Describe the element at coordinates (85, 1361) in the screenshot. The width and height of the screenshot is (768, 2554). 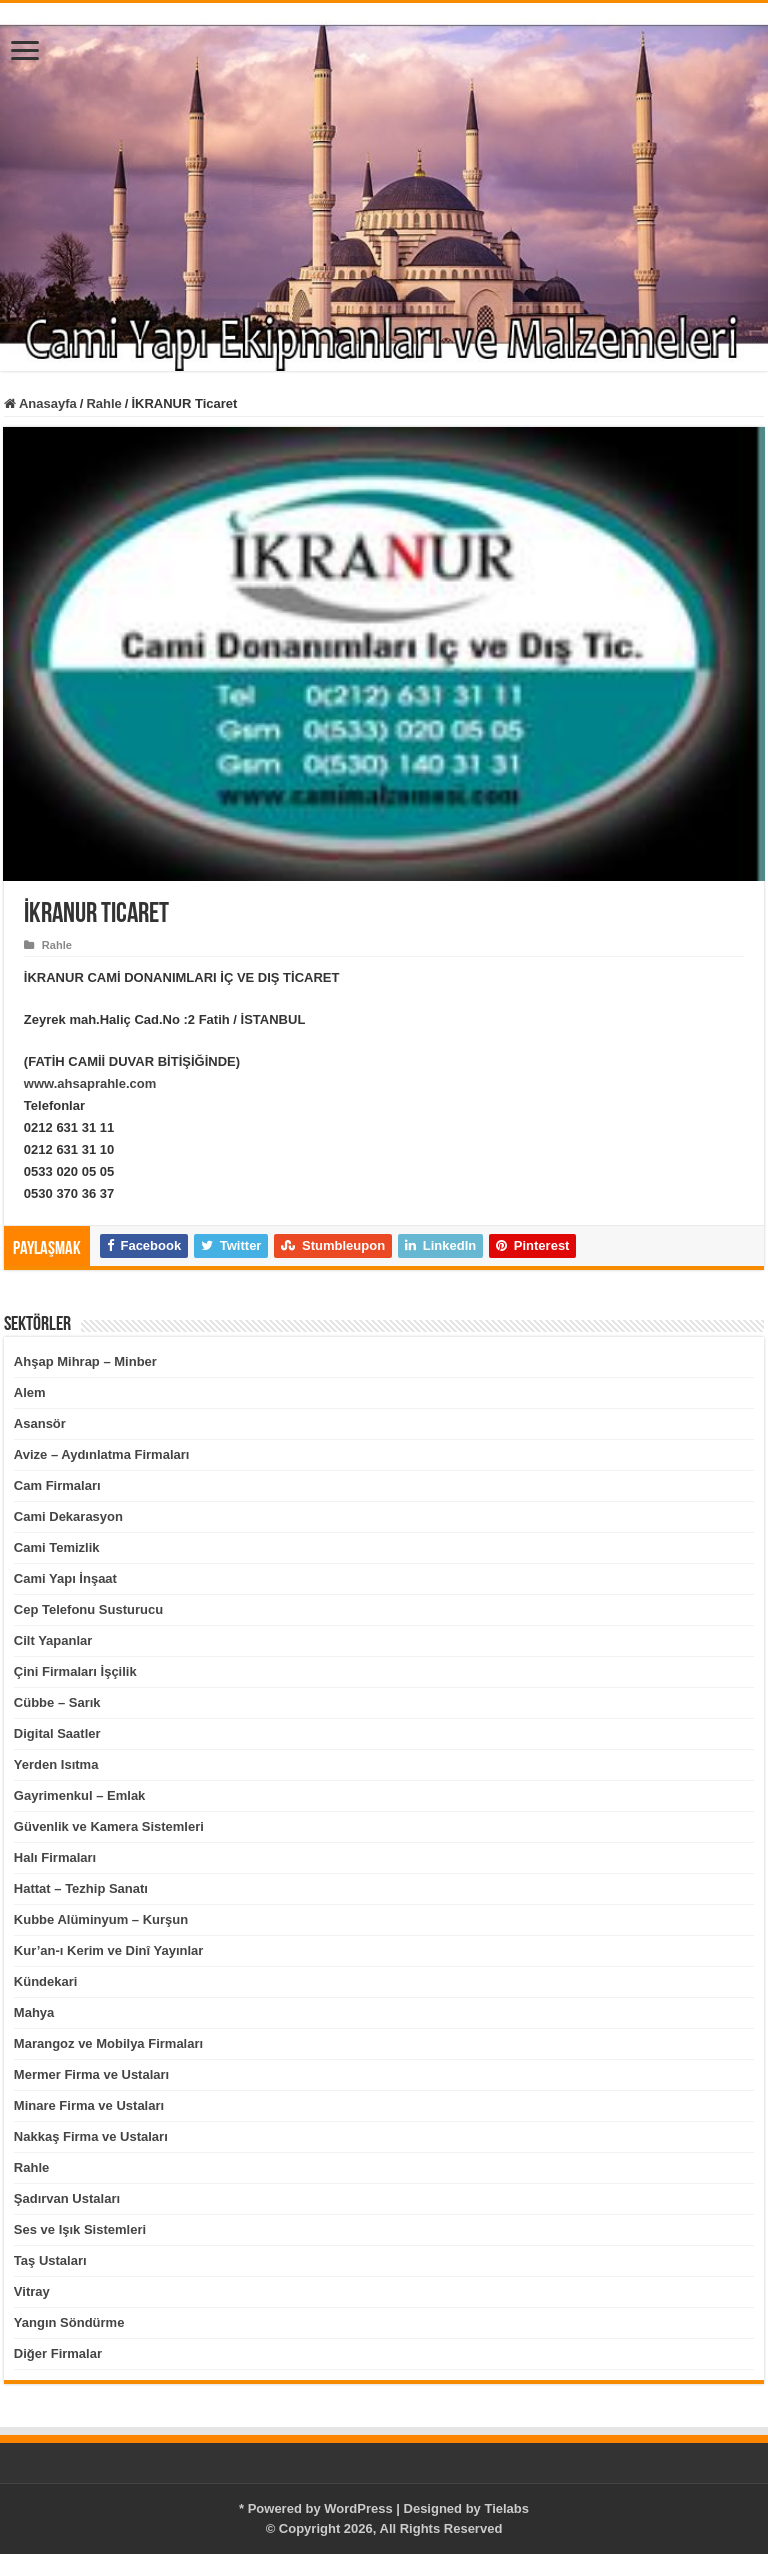
I see `Ahşap Mihrap – Minber` at that location.